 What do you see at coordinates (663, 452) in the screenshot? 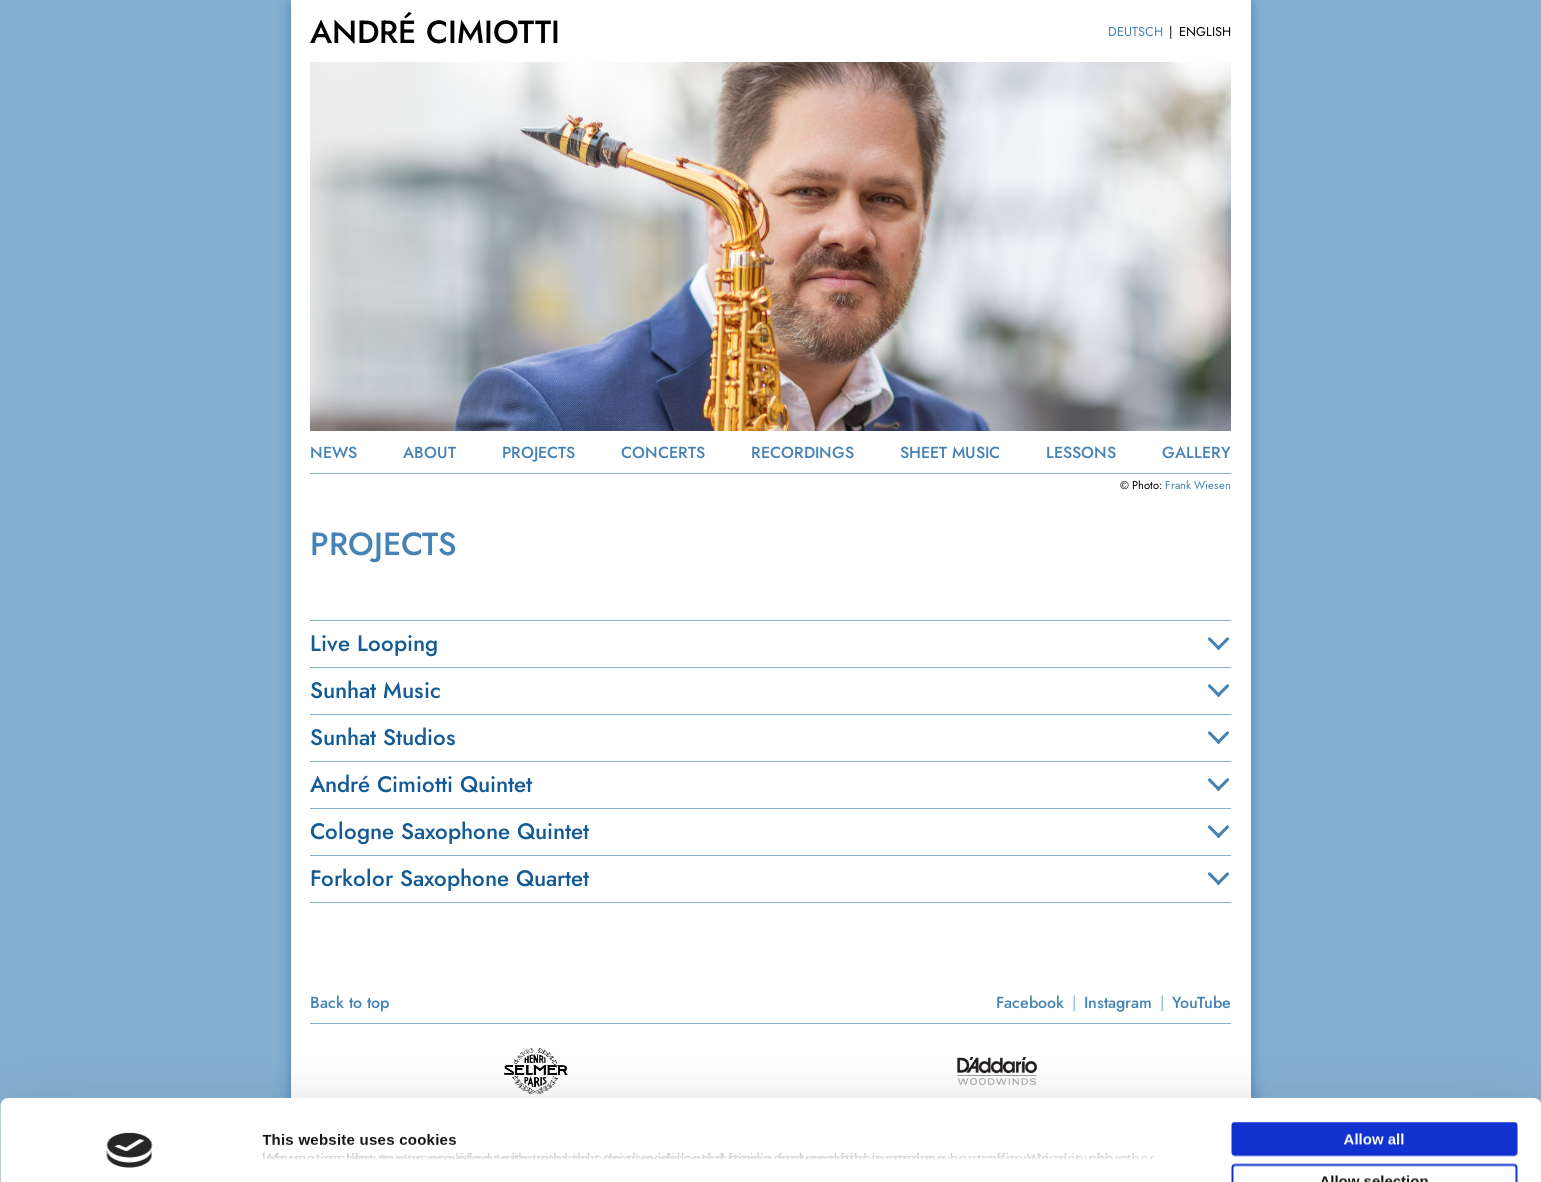
I see `CONCERTS` at bounding box center [663, 452].